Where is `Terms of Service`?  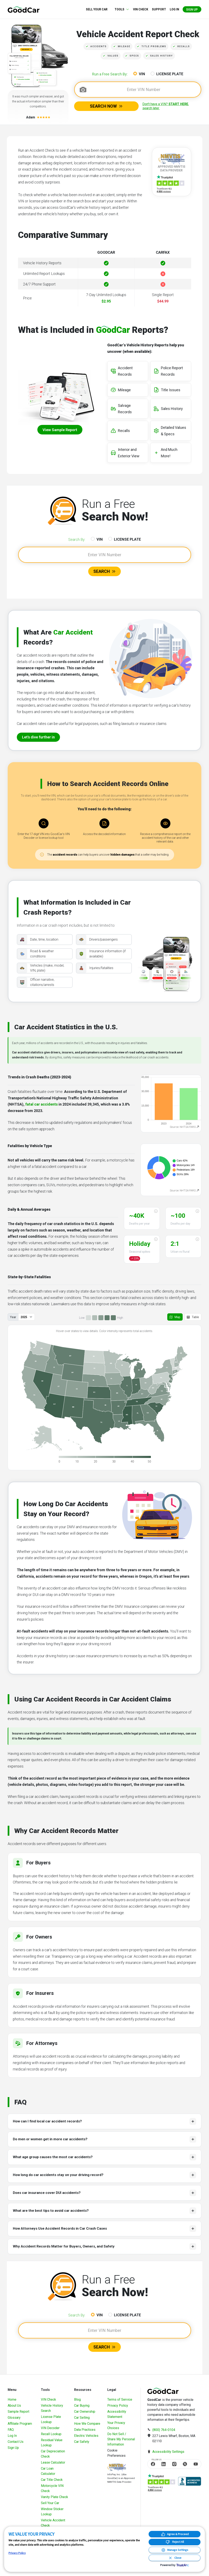 Terms of Service is located at coordinates (119, 2399).